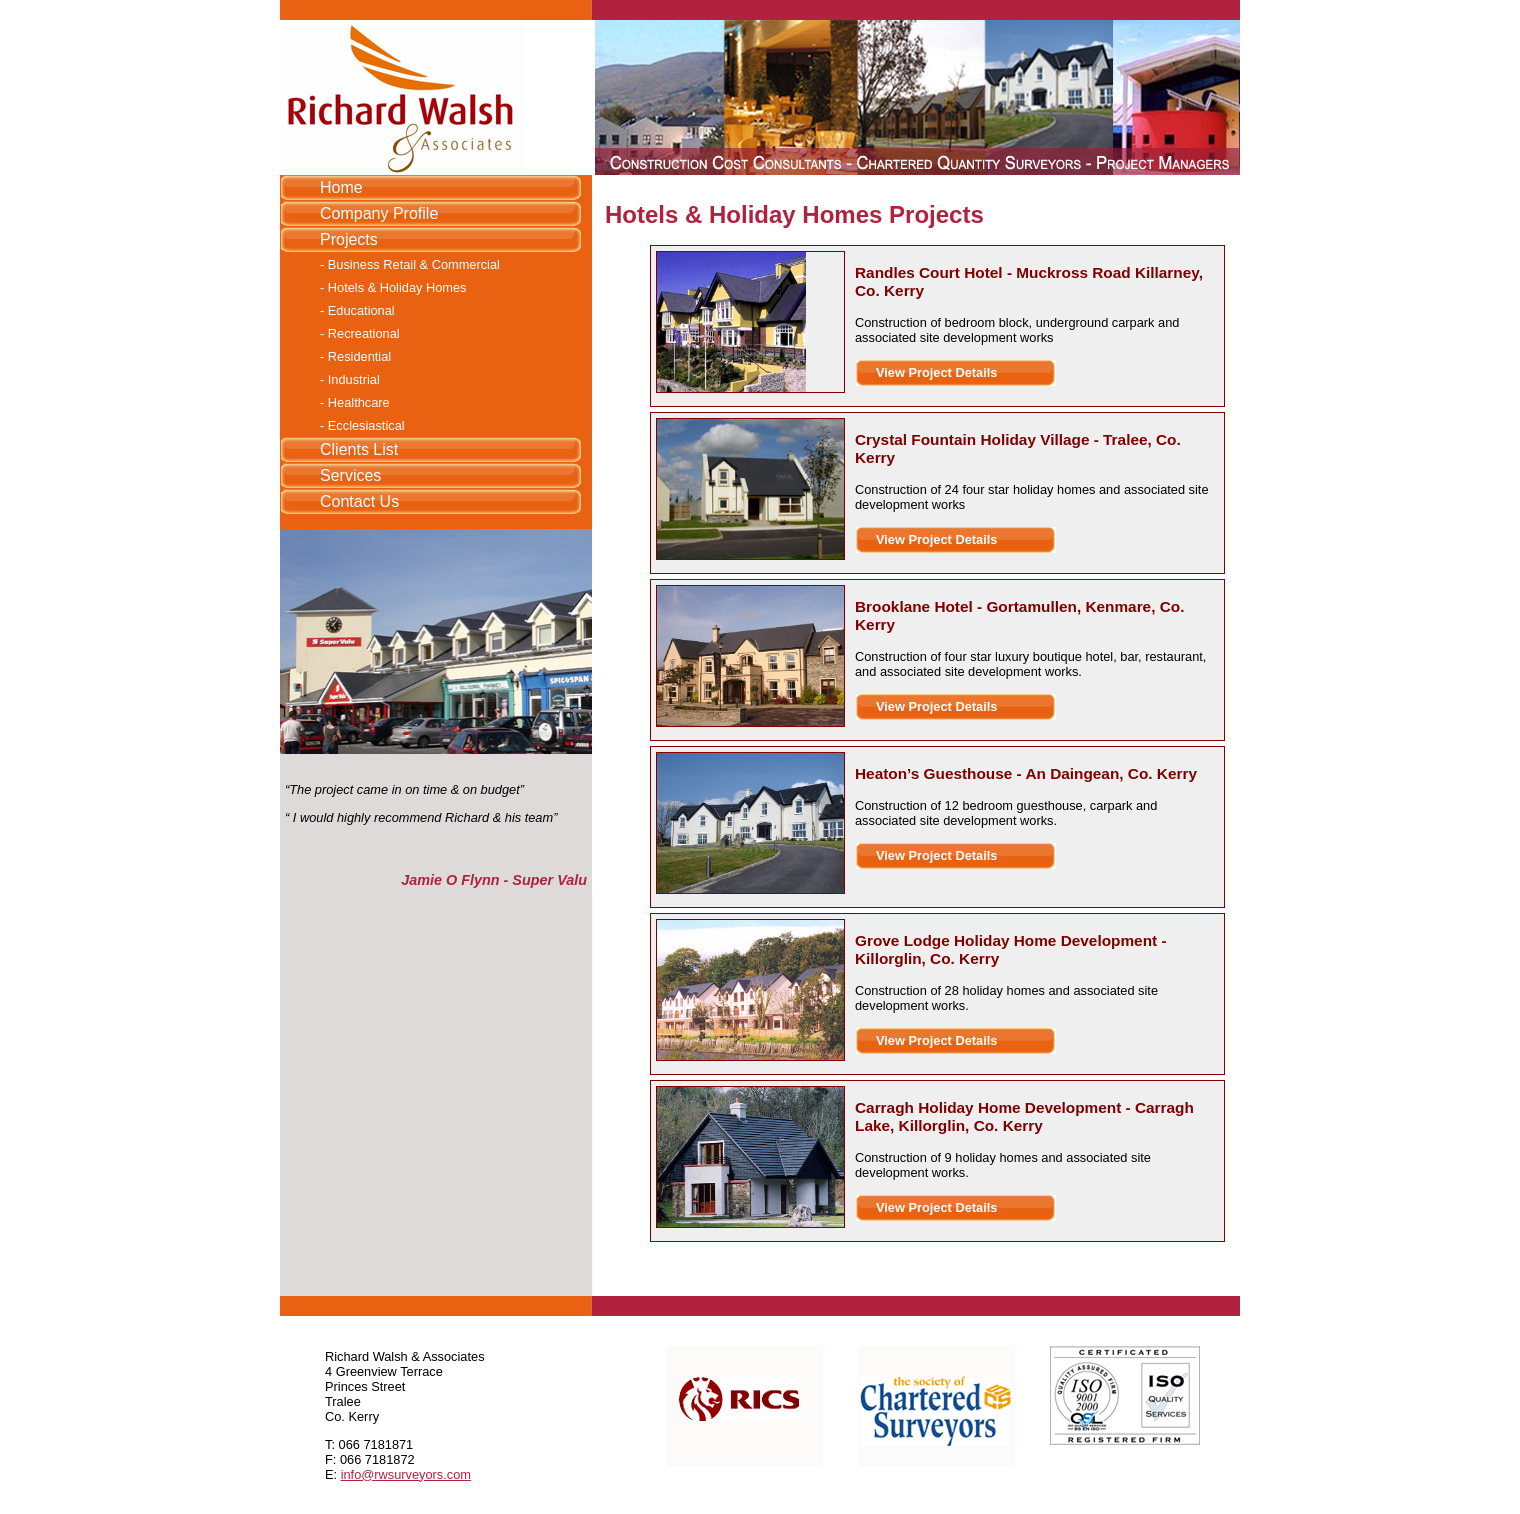  I want to click on - Hotels & Holiday Homes, so click(393, 287).